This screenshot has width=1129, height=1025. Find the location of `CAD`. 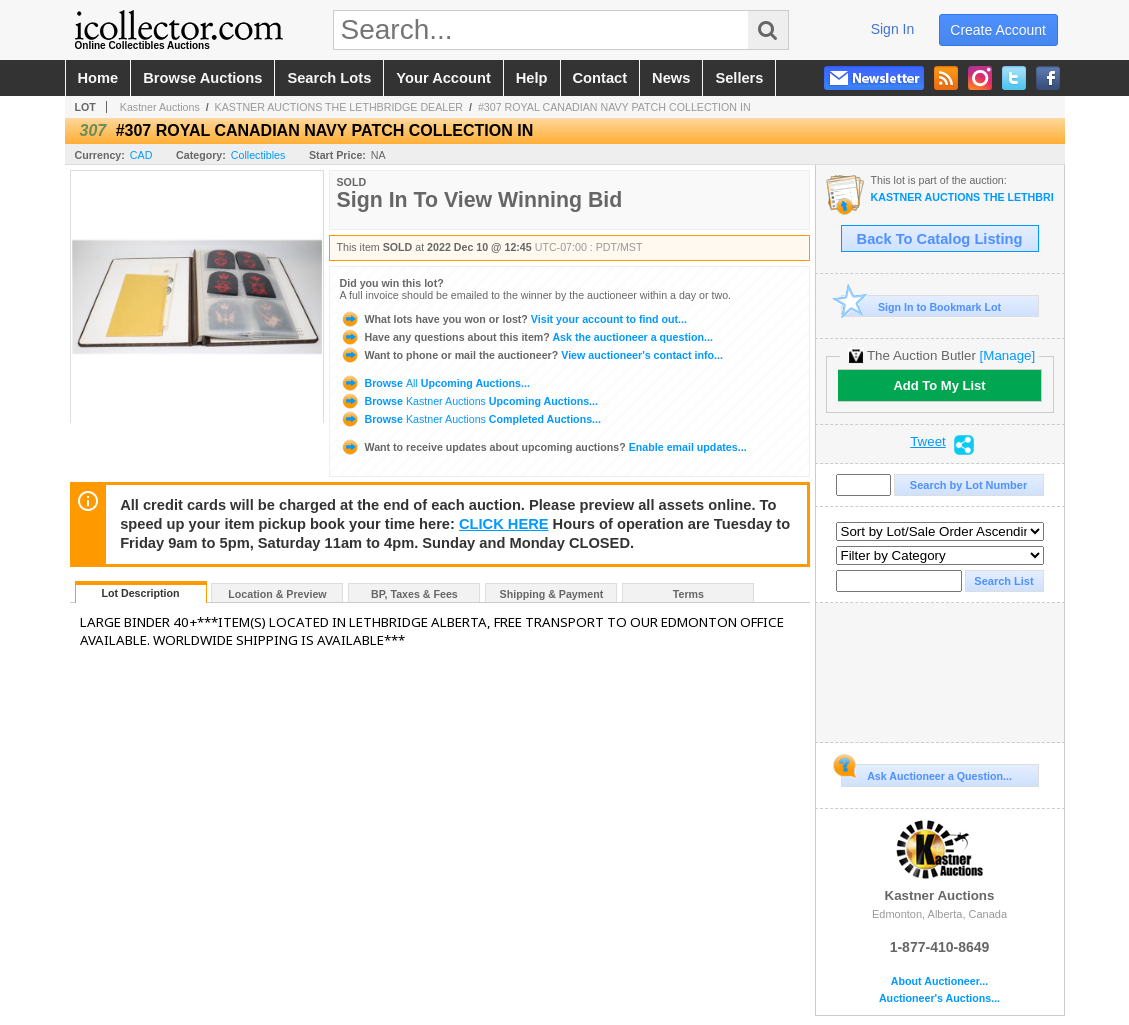

CAD is located at coordinates (141, 155).